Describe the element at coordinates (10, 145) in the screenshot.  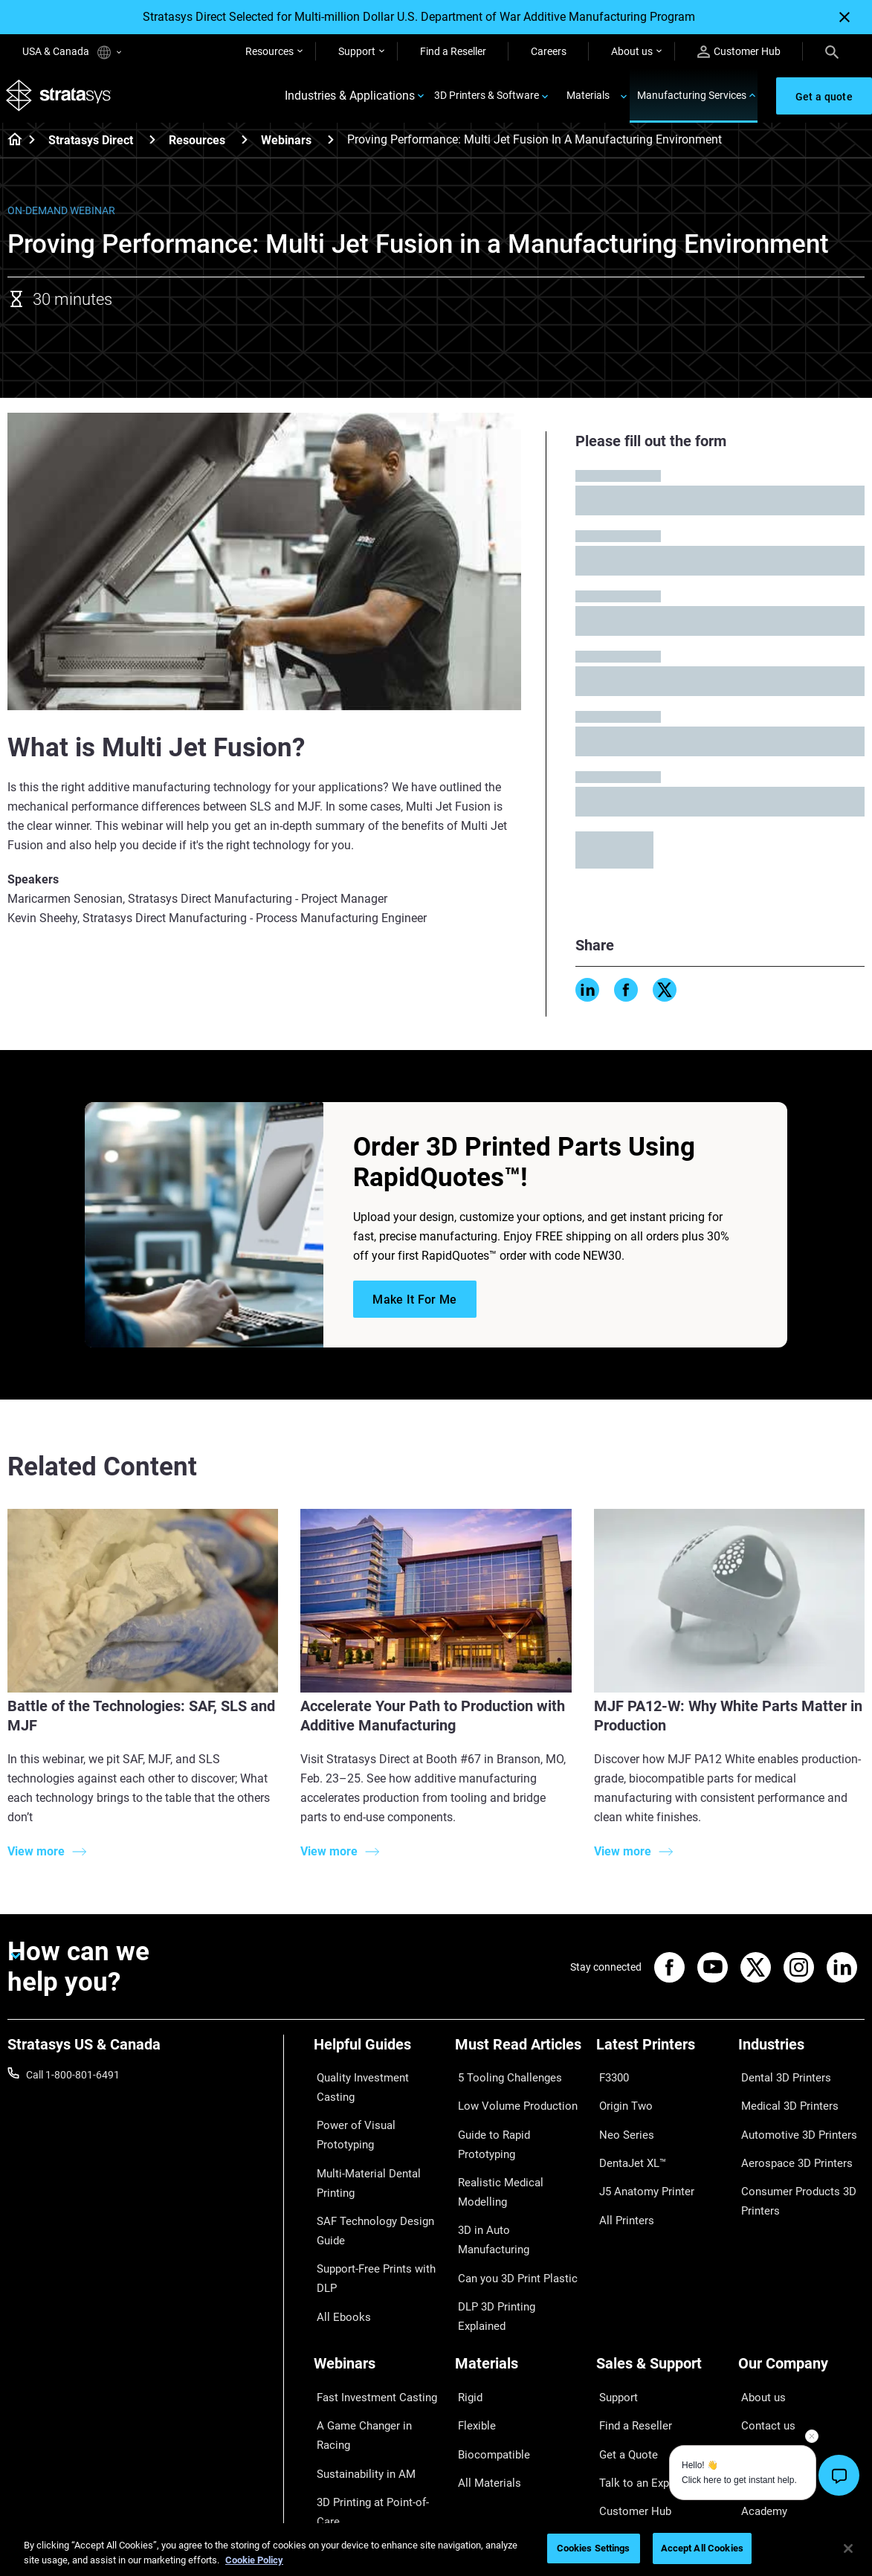
I see `[Home page]` at that location.